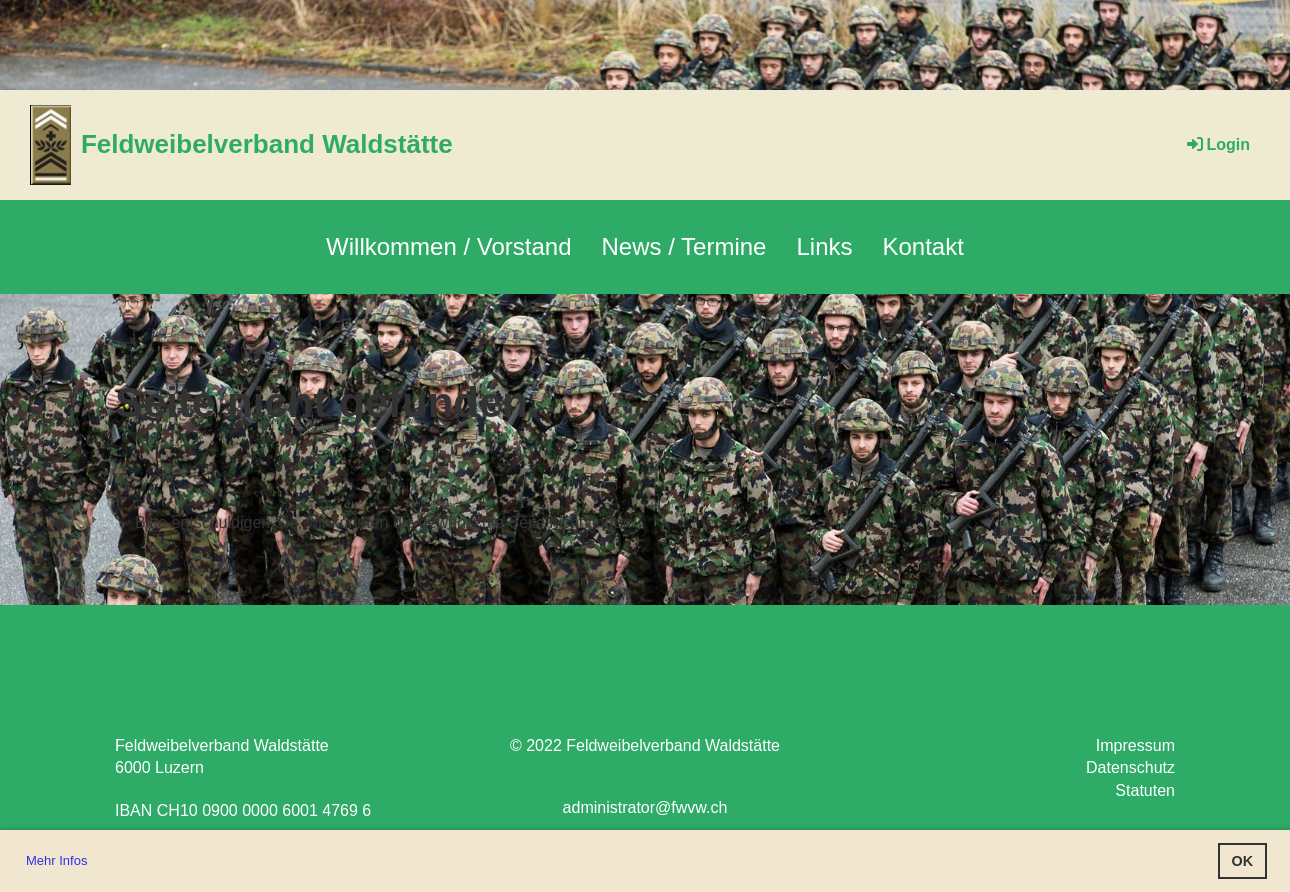  I want to click on Datenschutz, so click(1130, 767).